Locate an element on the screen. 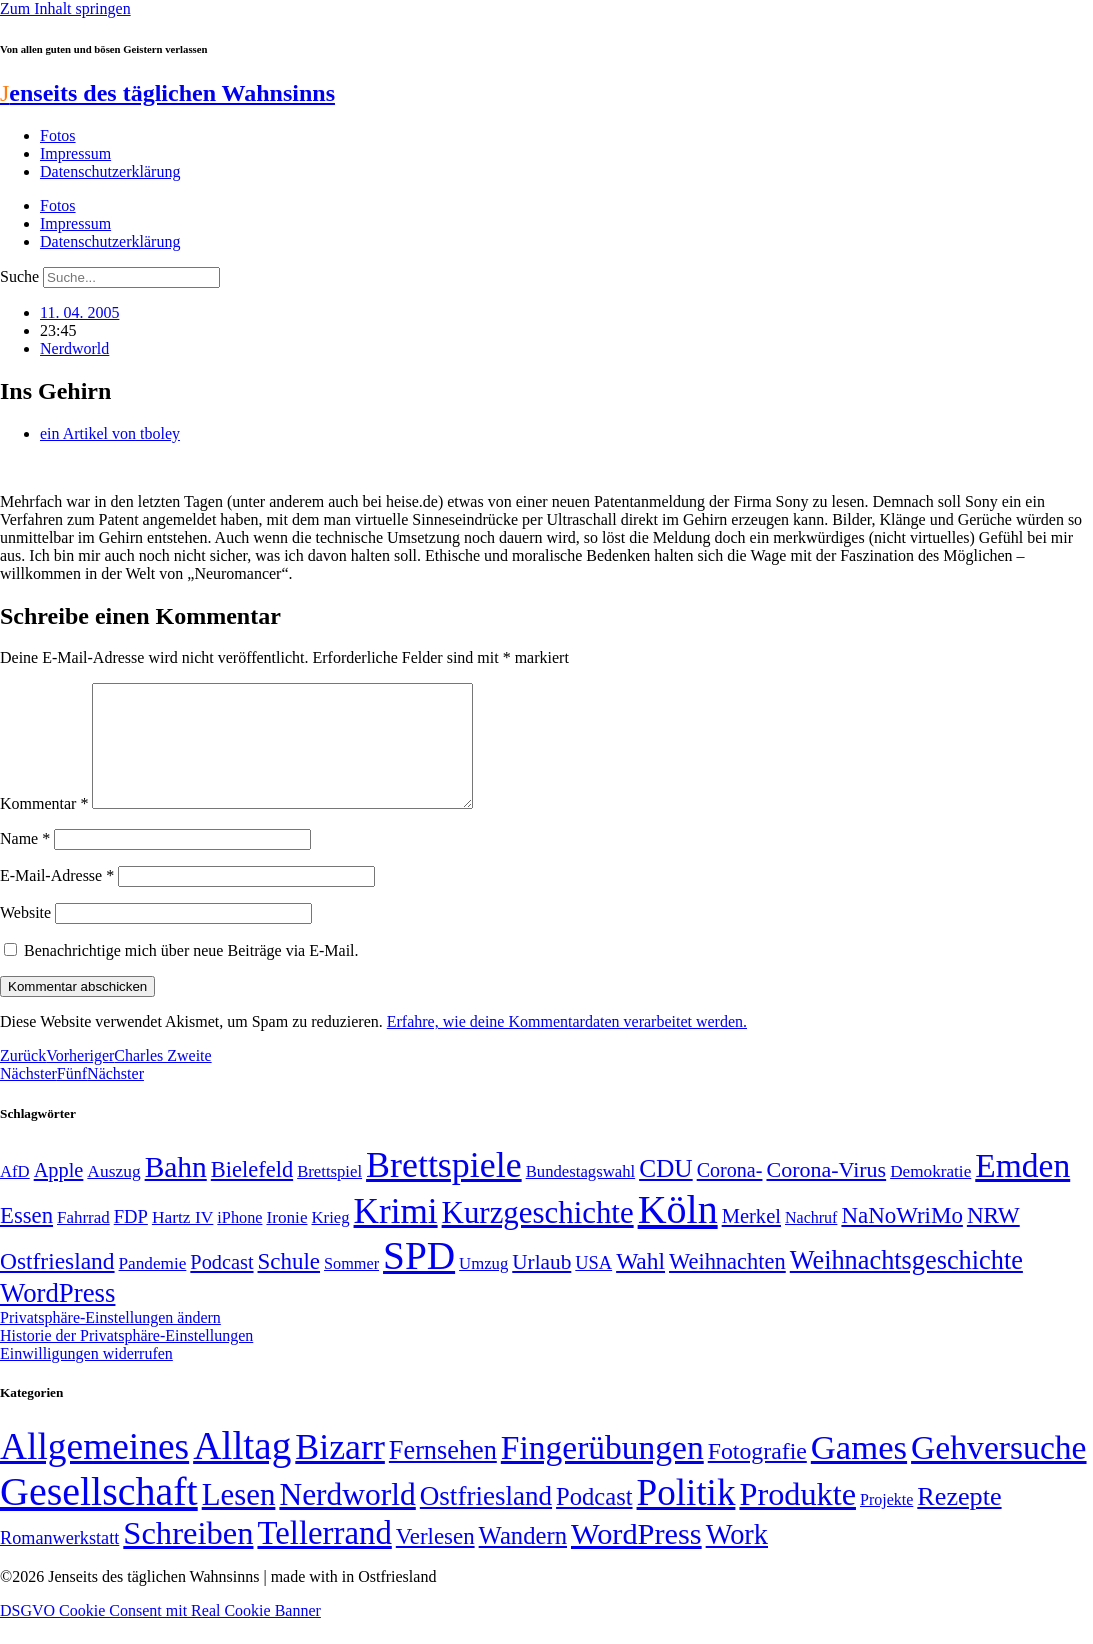  Einwilligungen widerrufen [button] is located at coordinates (86, 1377).